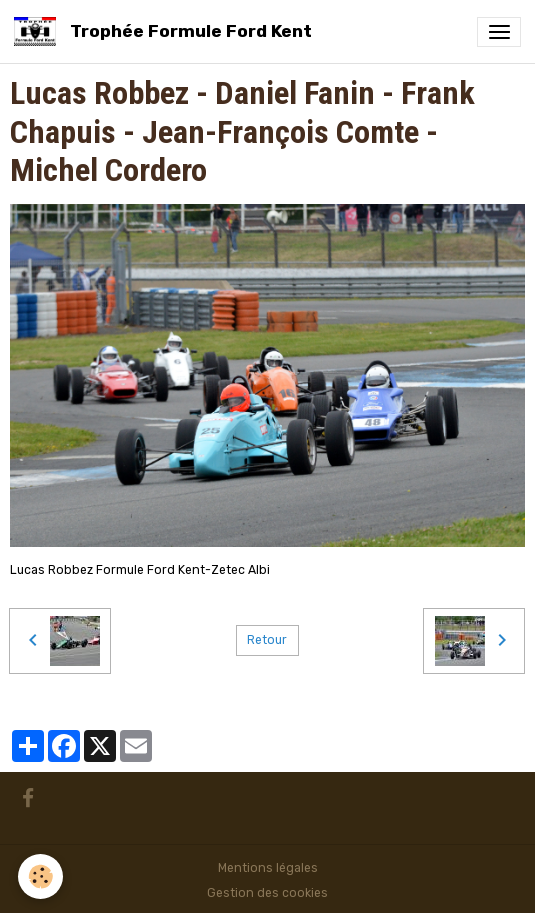 Image resolution: width=535 pixels, height=917 pixels. Describe the element at coordinates (268, 868) in the screenshot. I see `Mentions légales` at that location.